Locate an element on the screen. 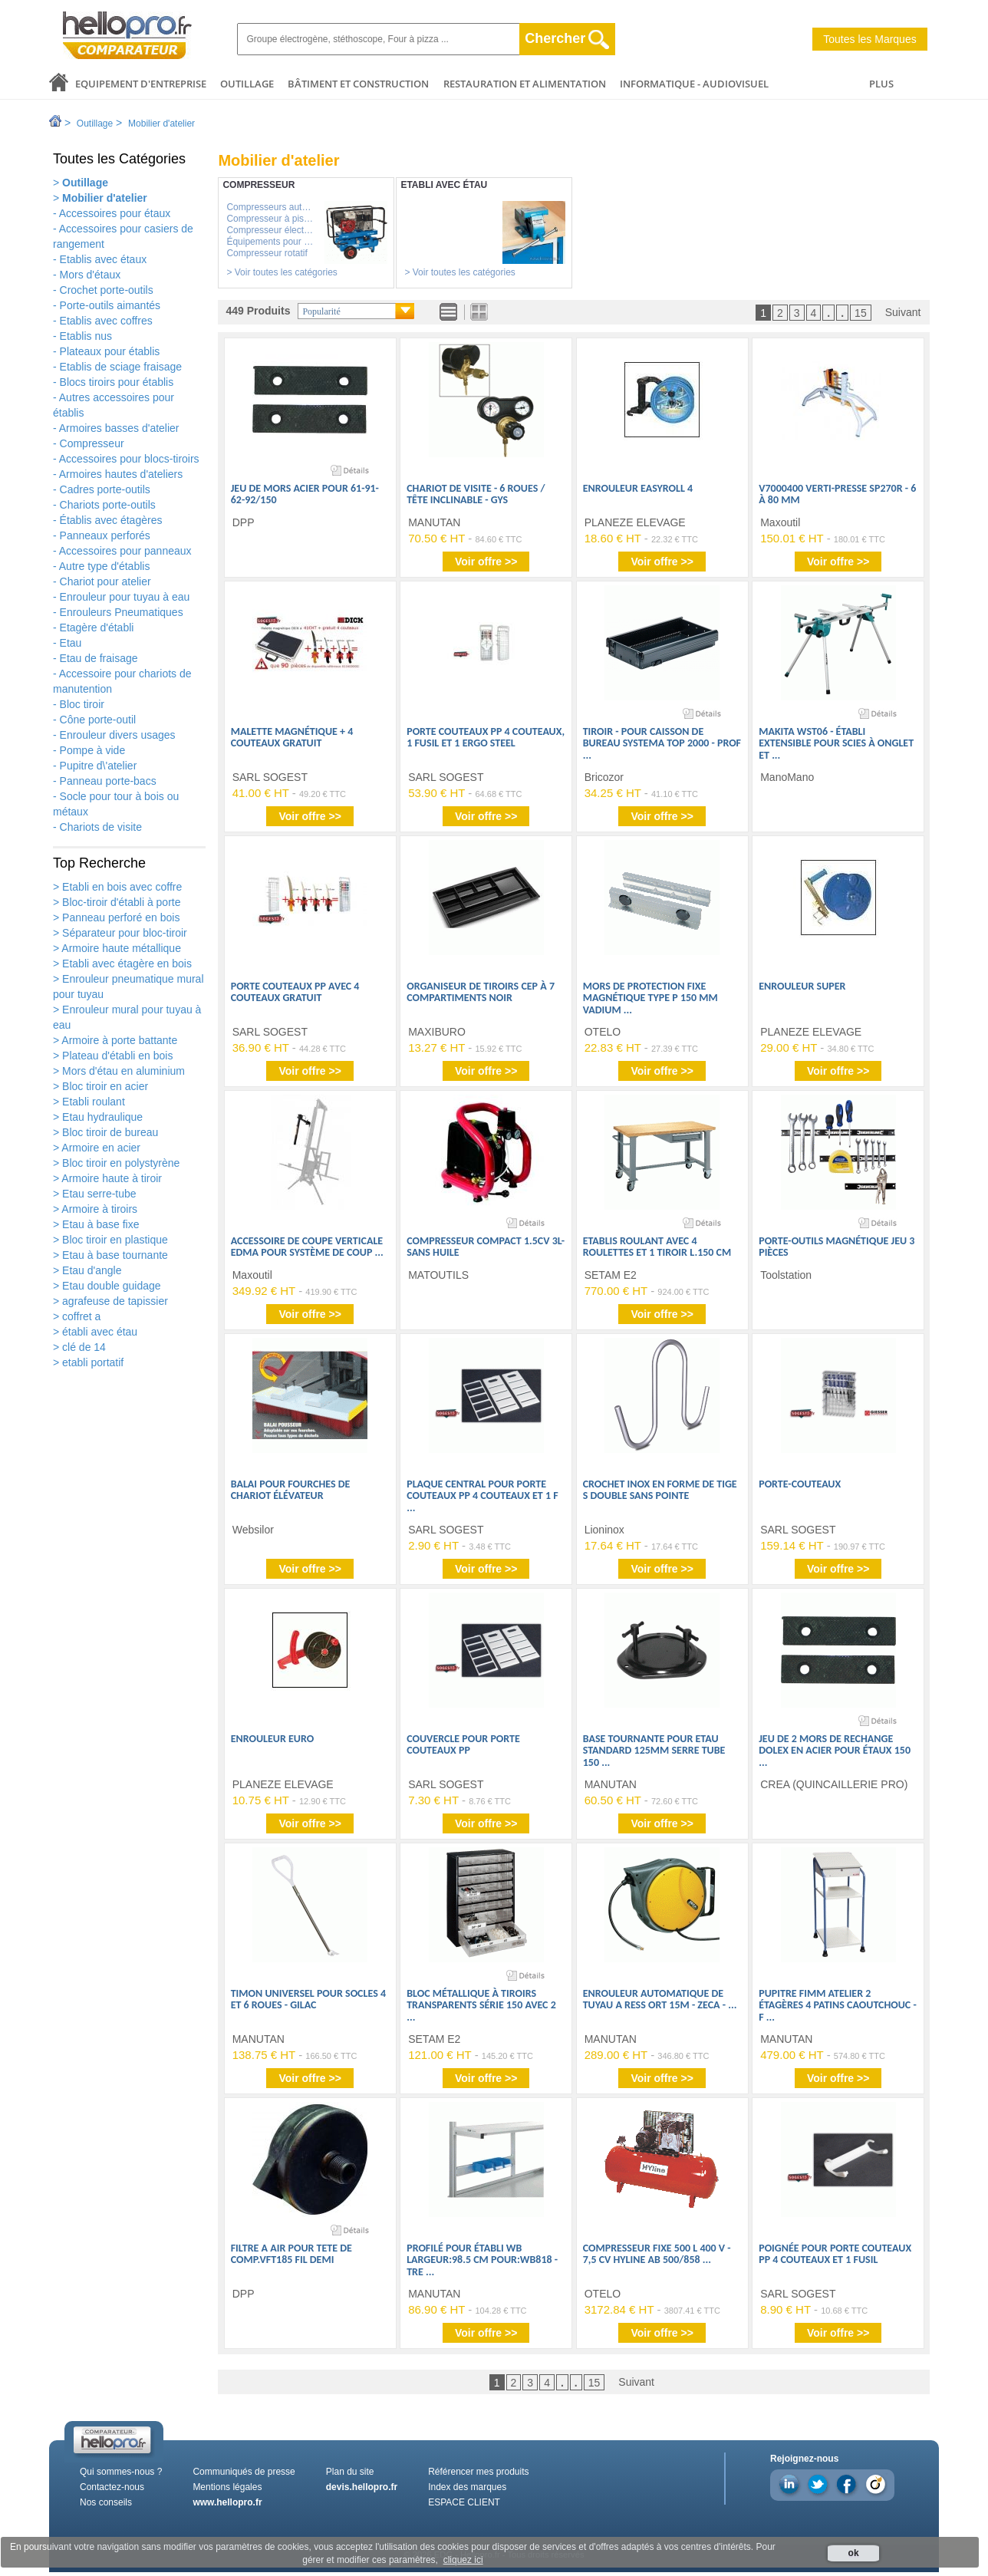  Etablis nus is located at coordinates (86, 336).